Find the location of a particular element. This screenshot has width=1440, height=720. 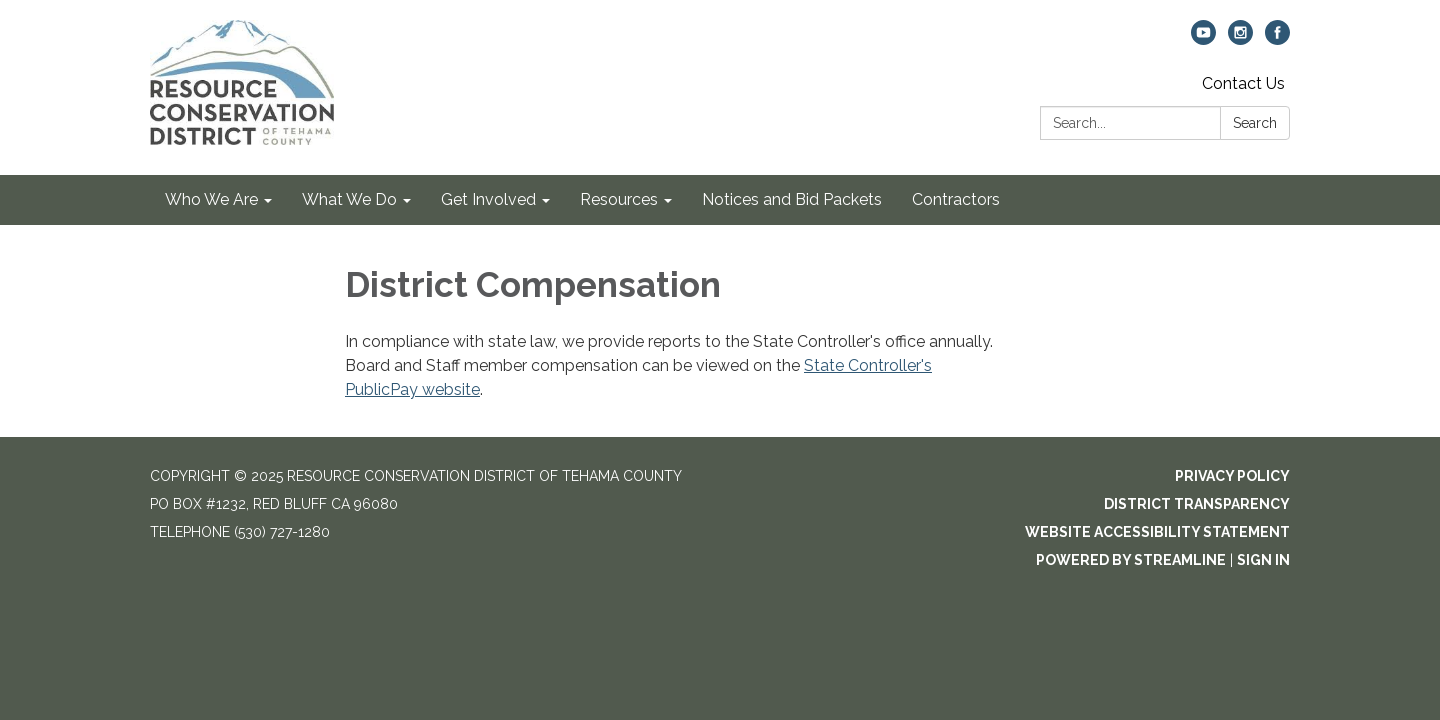

Resources [menuitem] is located at coordinates (619, 199).